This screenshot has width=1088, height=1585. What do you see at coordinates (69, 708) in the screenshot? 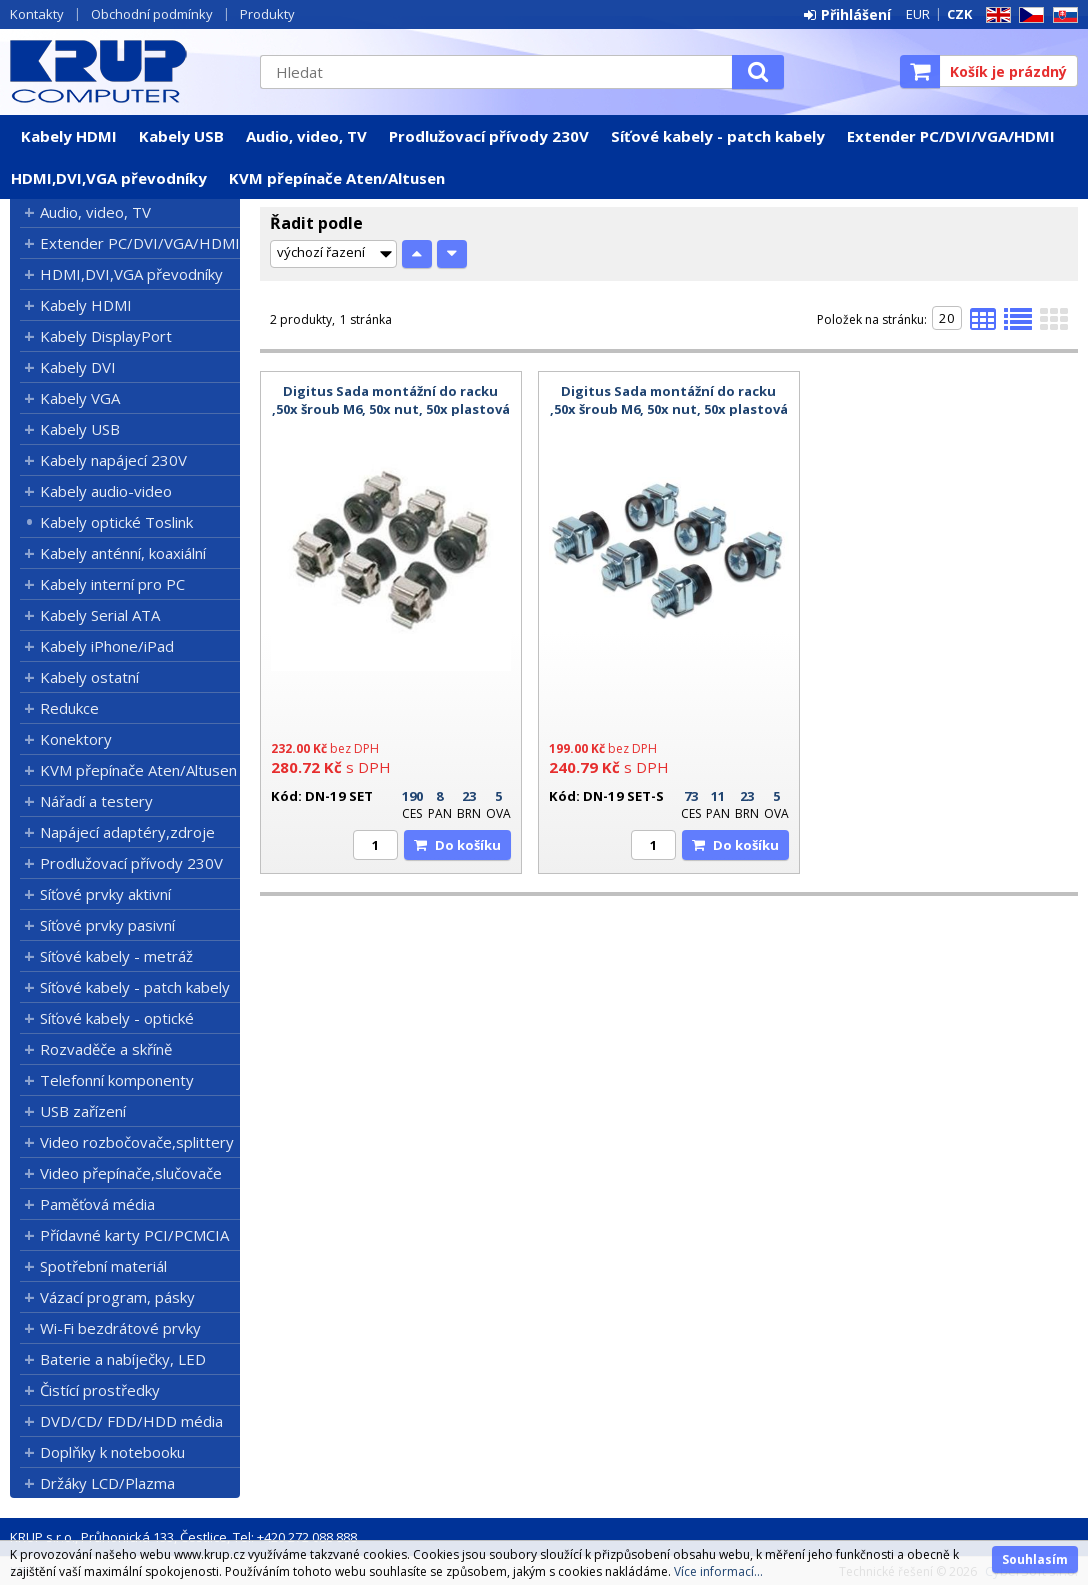
I see `Redukce` at bounding box center [69, 708].